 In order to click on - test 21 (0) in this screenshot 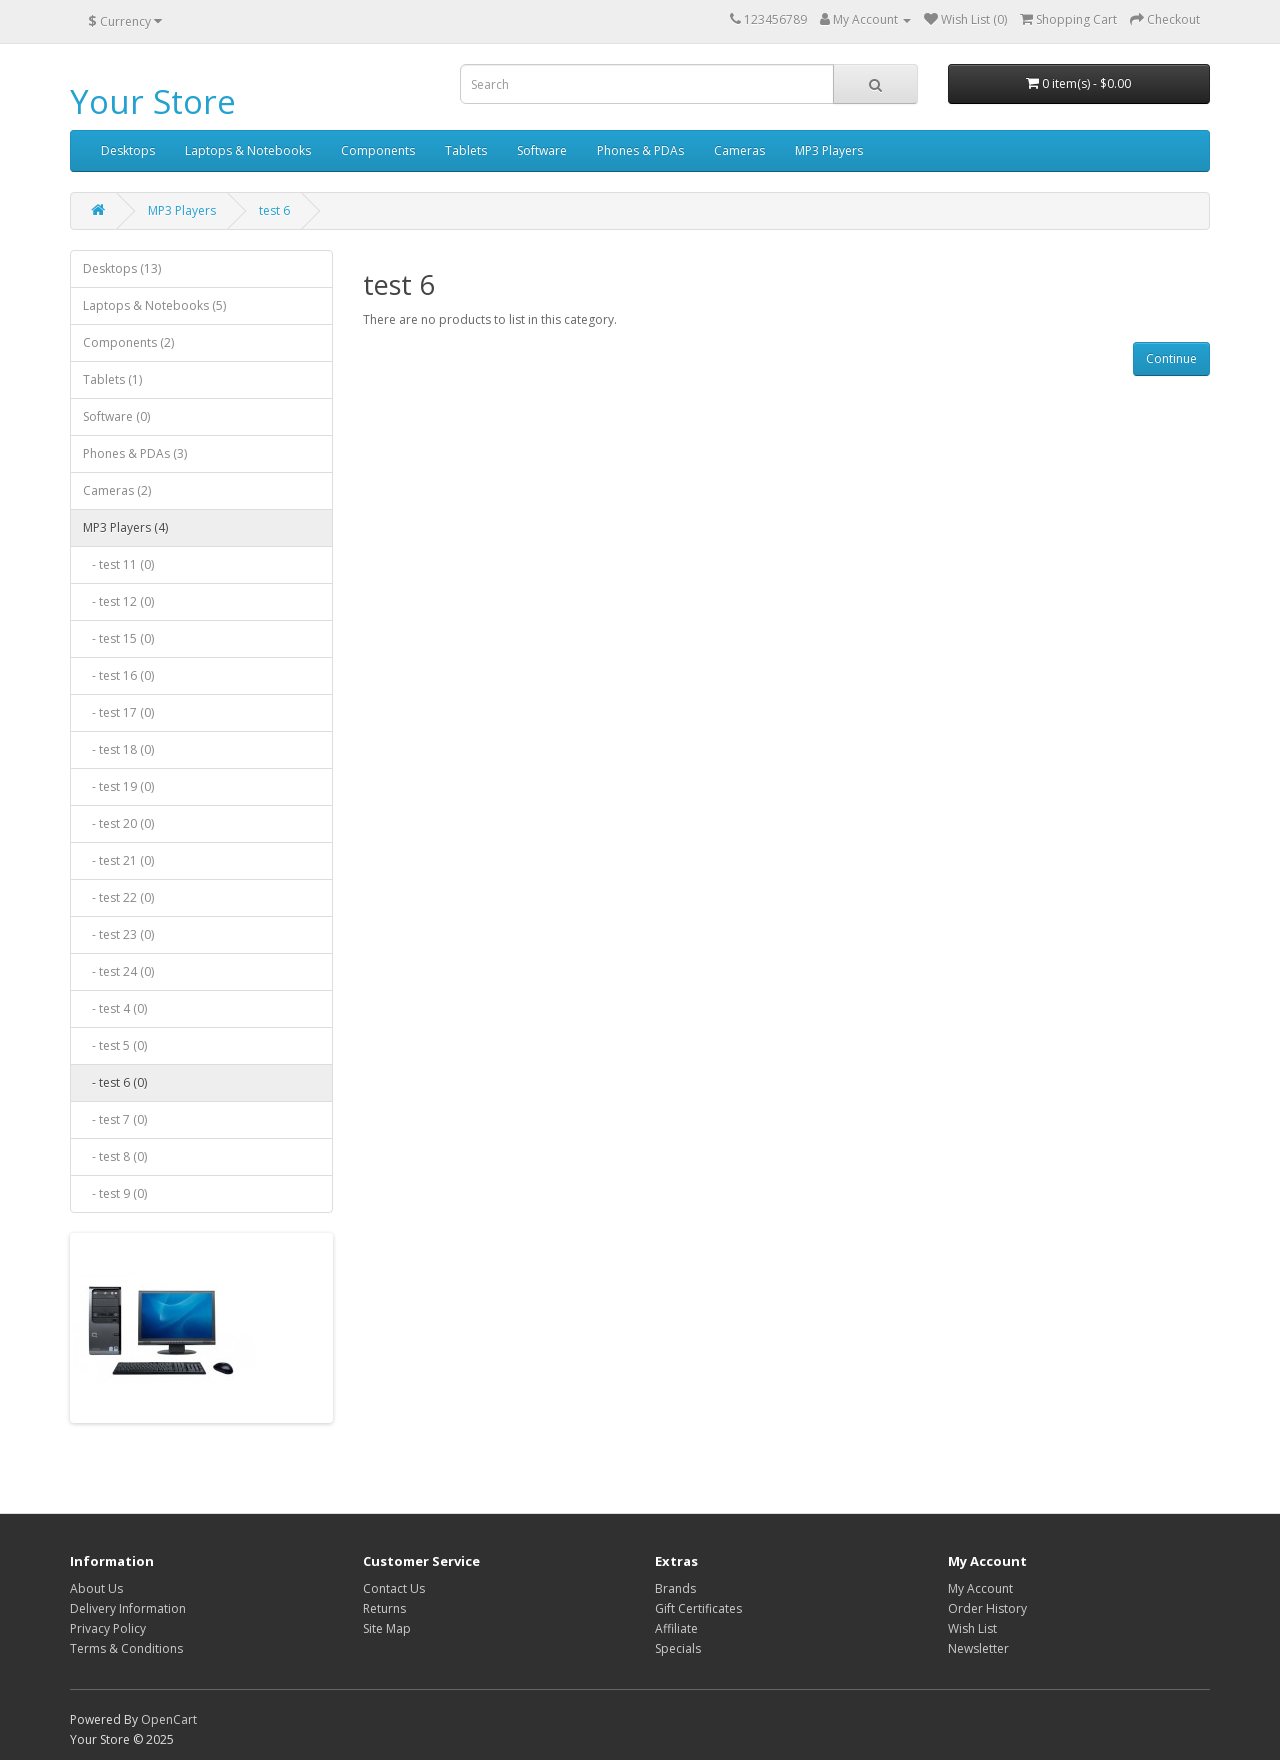, I will do `click(118, 860)`.